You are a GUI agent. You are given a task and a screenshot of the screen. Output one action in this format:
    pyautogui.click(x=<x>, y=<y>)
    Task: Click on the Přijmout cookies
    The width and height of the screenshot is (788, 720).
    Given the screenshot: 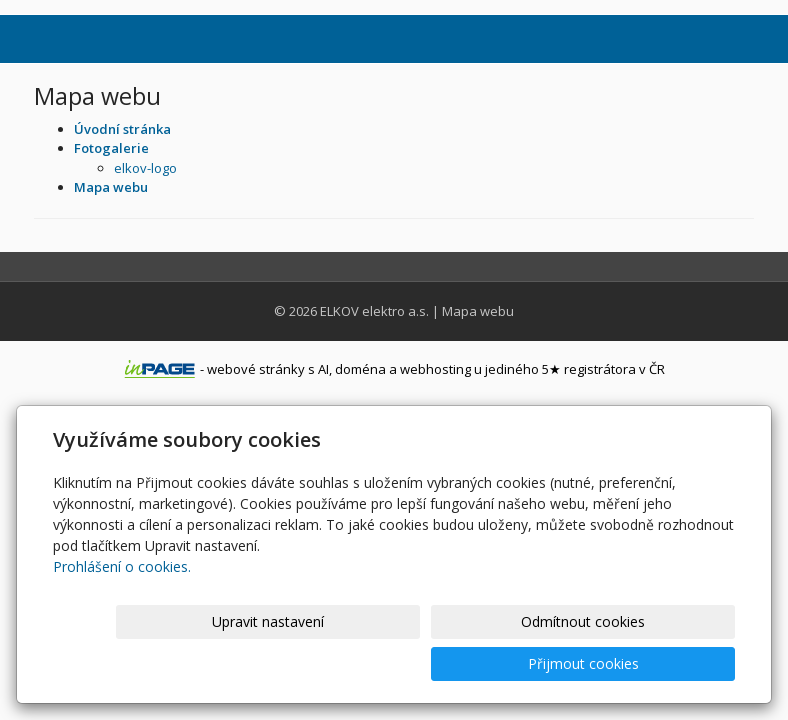 What is the action you would take?
    pyautogui.click(x=658, y=663)
    